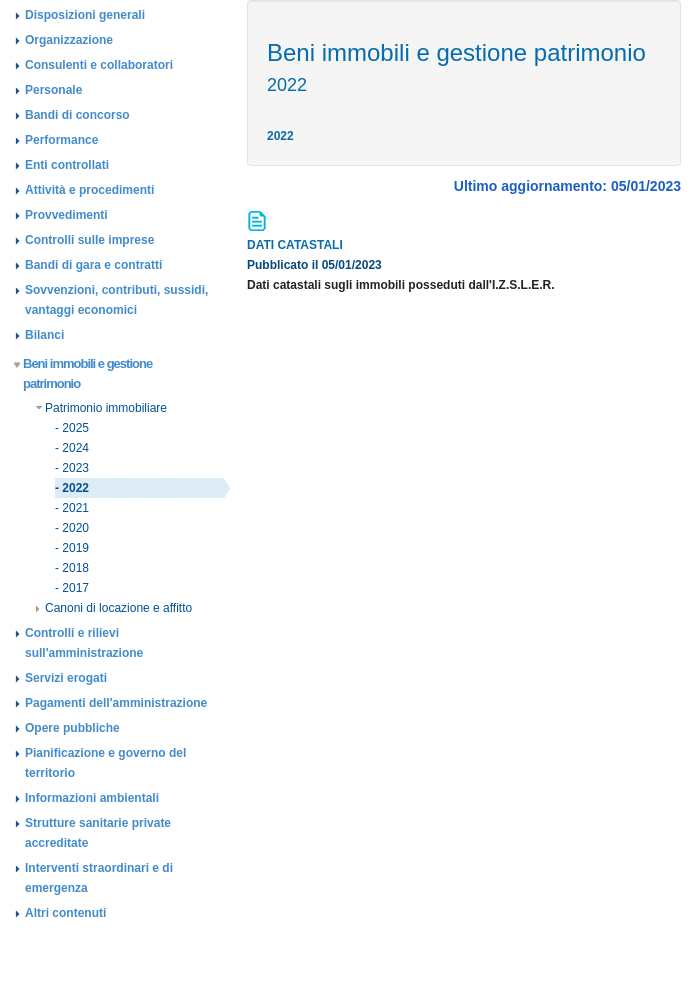 Image resolution: width=696 pixels, height=983 pixels. Describe the element at coordinates (66, 215) in the screenshot. I see `Provvedimenti` at that location.